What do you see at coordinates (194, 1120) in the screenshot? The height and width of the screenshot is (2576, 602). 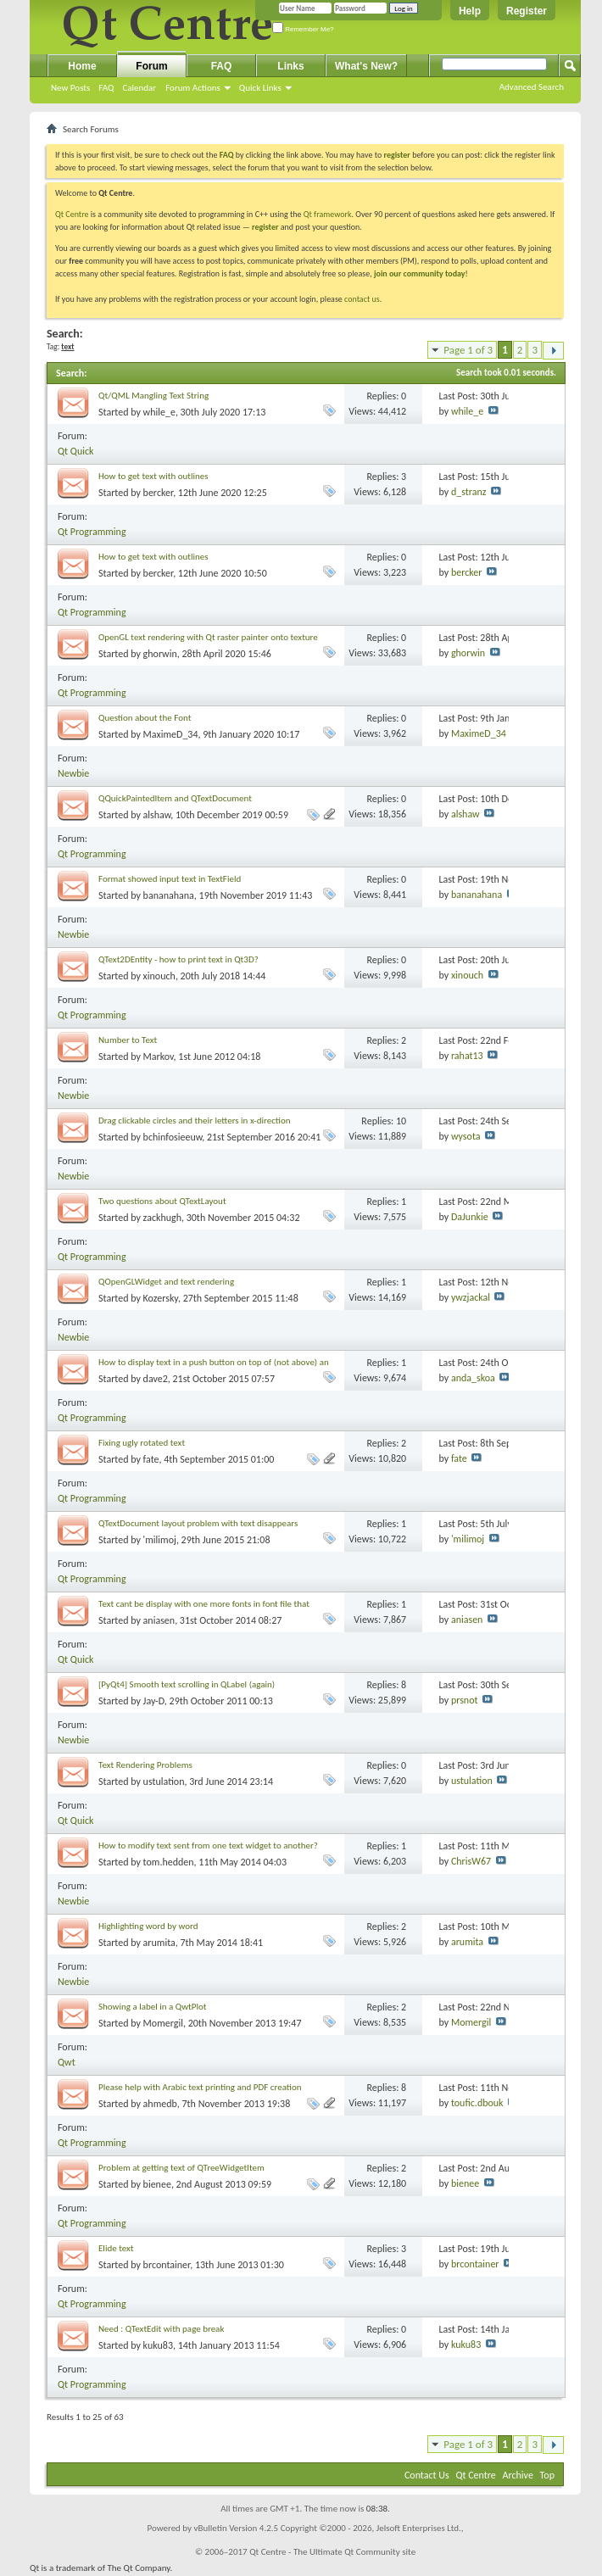 I see `Drag clickable circles and their letters in x-direction` at bounding box center [194, 1120].